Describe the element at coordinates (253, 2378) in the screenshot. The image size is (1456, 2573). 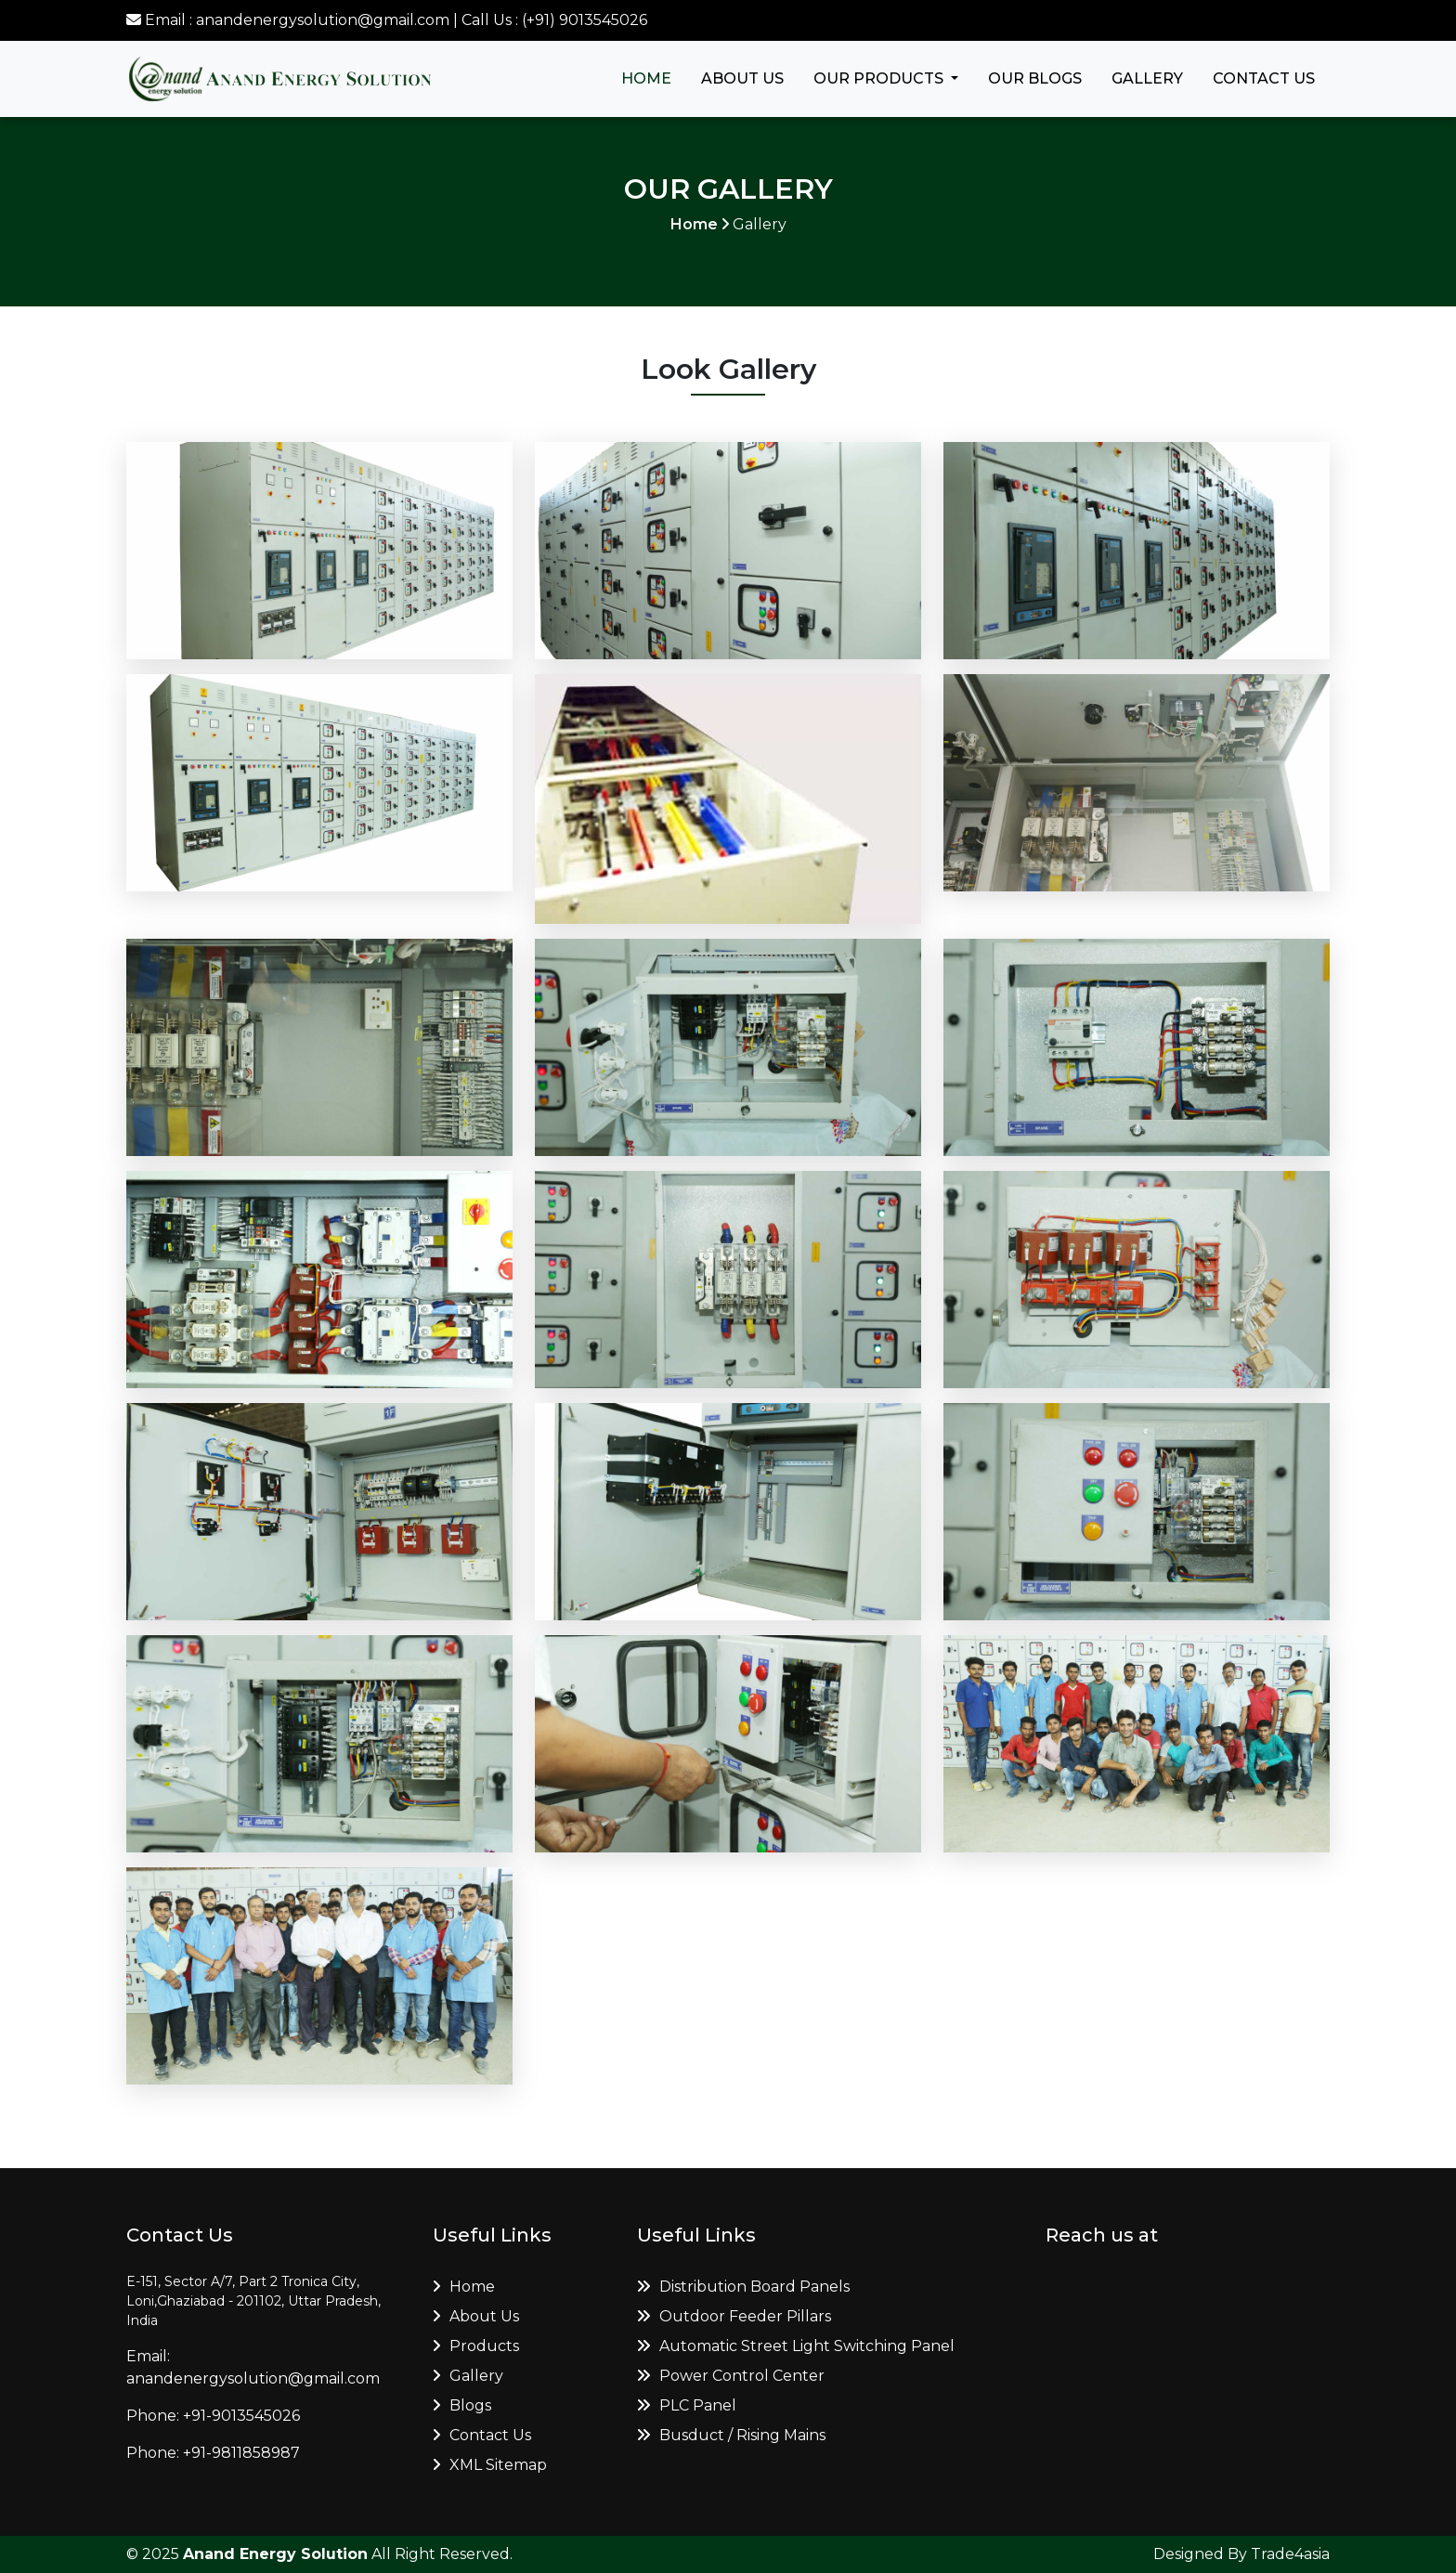
I see `anandenergysolution@gmail.com` at that location.